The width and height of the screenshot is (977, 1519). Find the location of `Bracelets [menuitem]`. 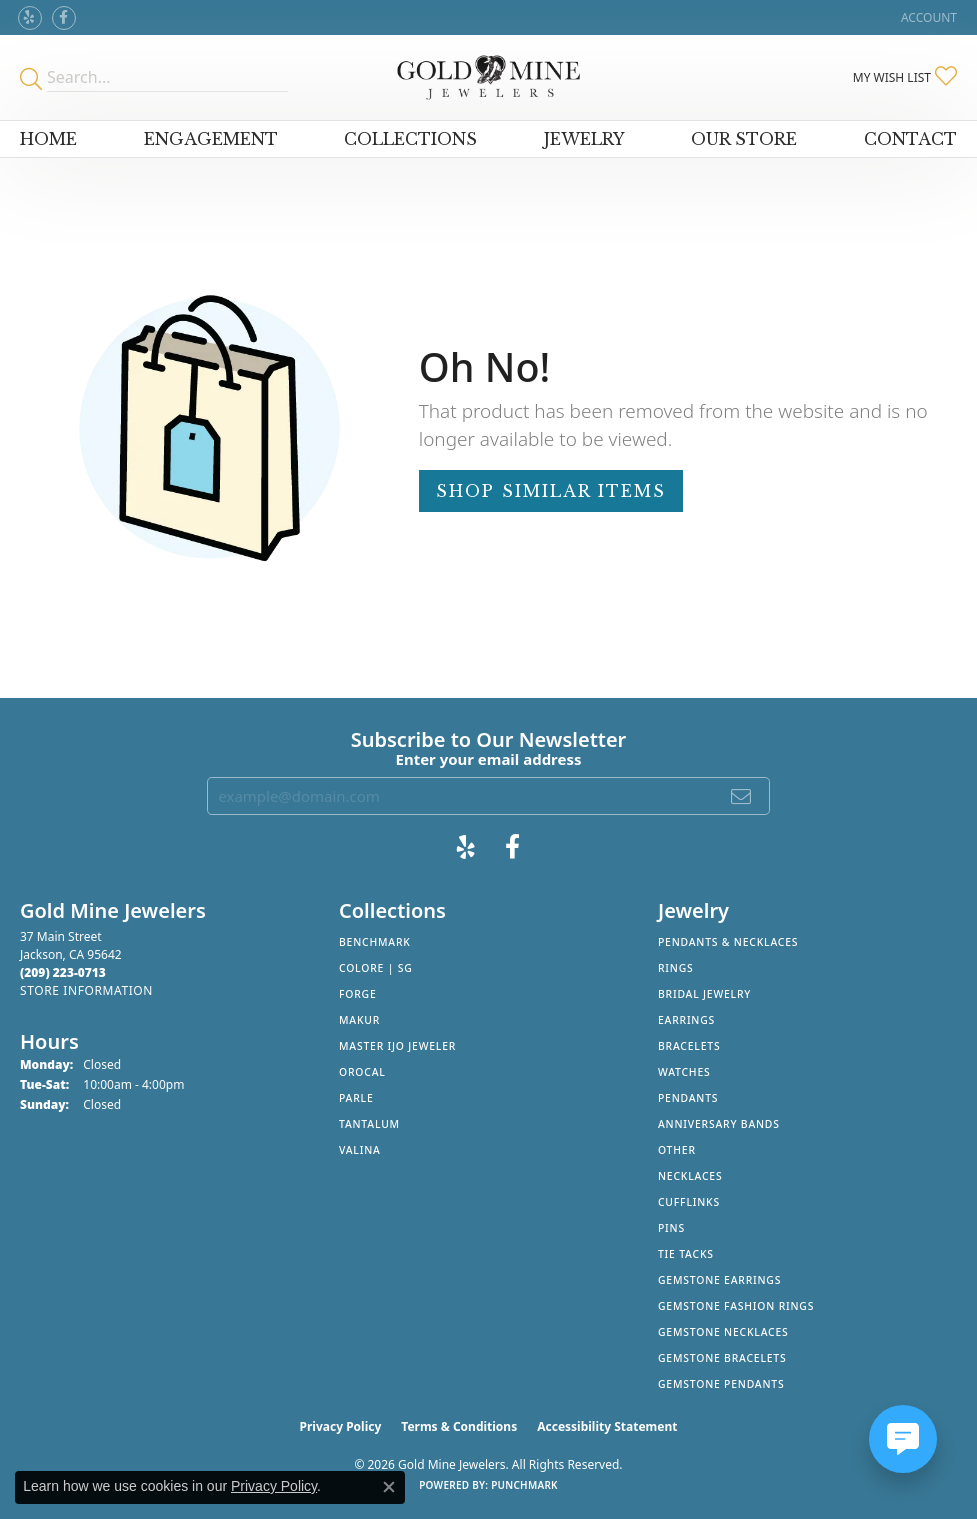

Bracelets [menuitem] is located at coordinates (689, 1046).